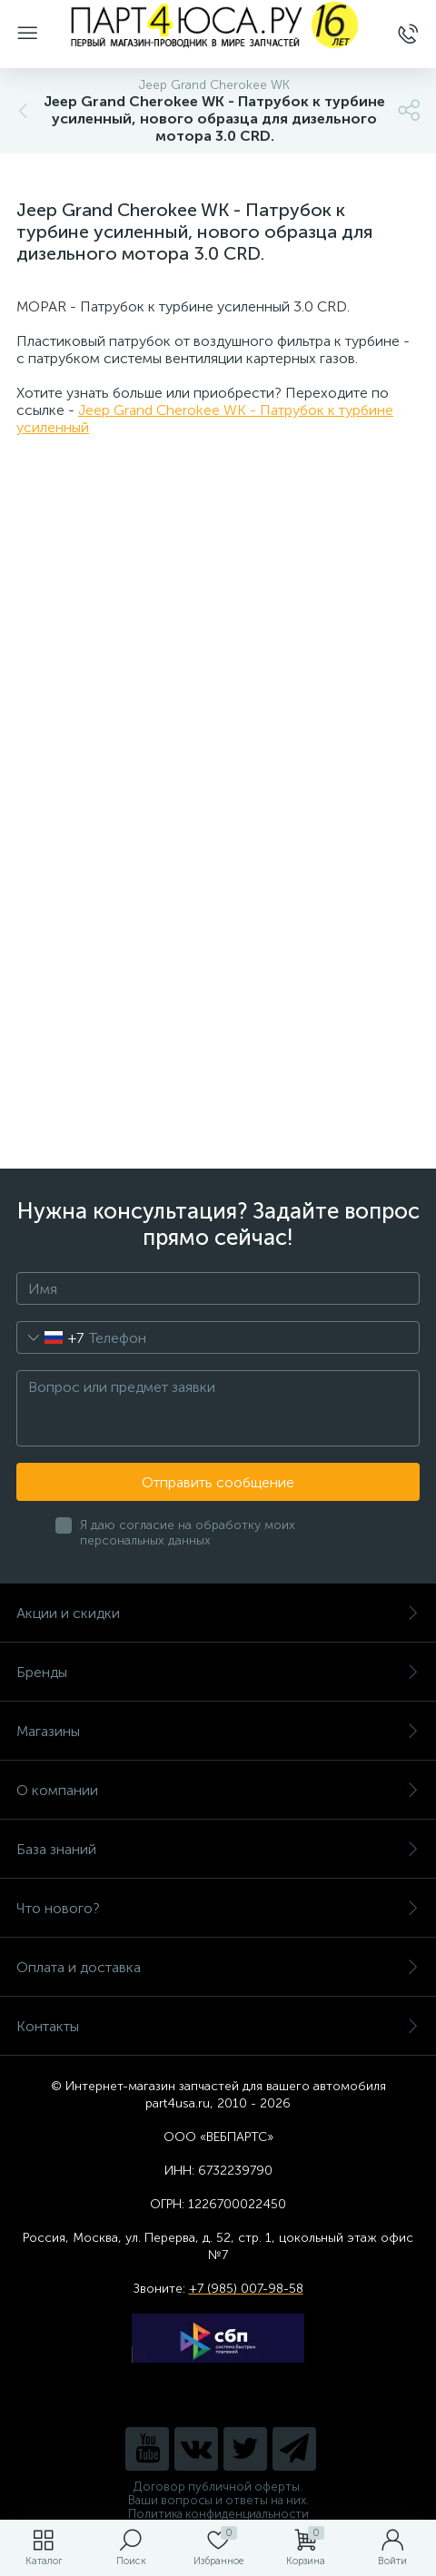 The image size is (436, 2576). I want to click on Бренды, so click(218, 1672).